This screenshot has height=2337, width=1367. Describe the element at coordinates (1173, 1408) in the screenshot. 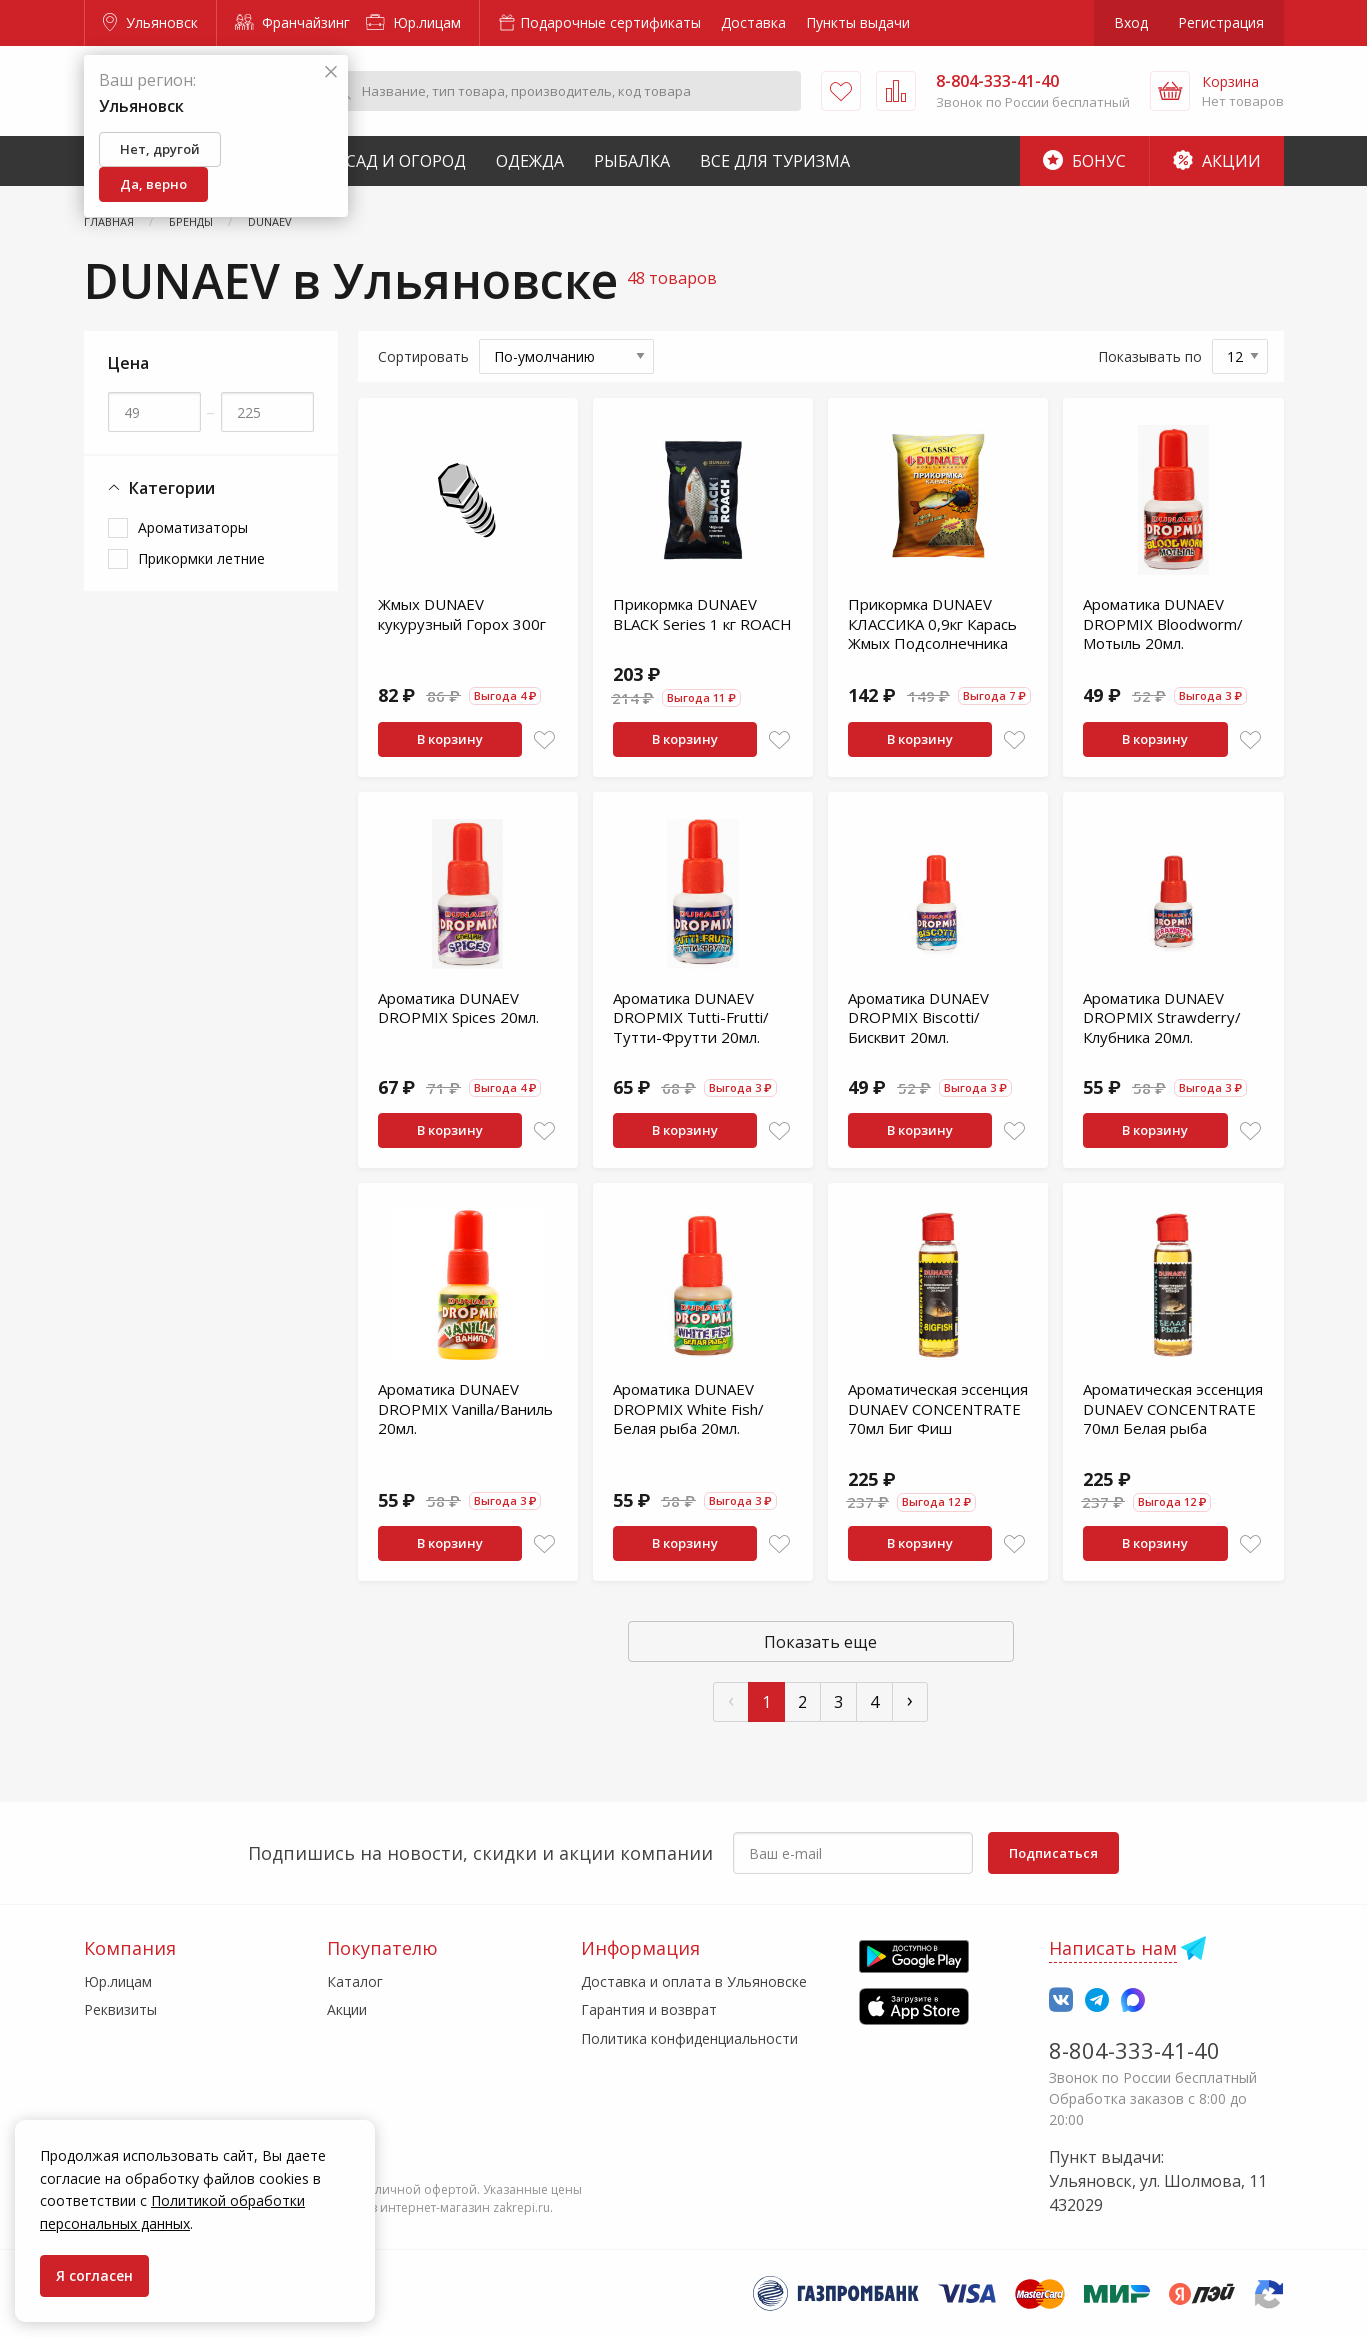

I see `Ароматическая эссенция DUNAEV CONCENTRATE 70мл Белая рыба` at that location.